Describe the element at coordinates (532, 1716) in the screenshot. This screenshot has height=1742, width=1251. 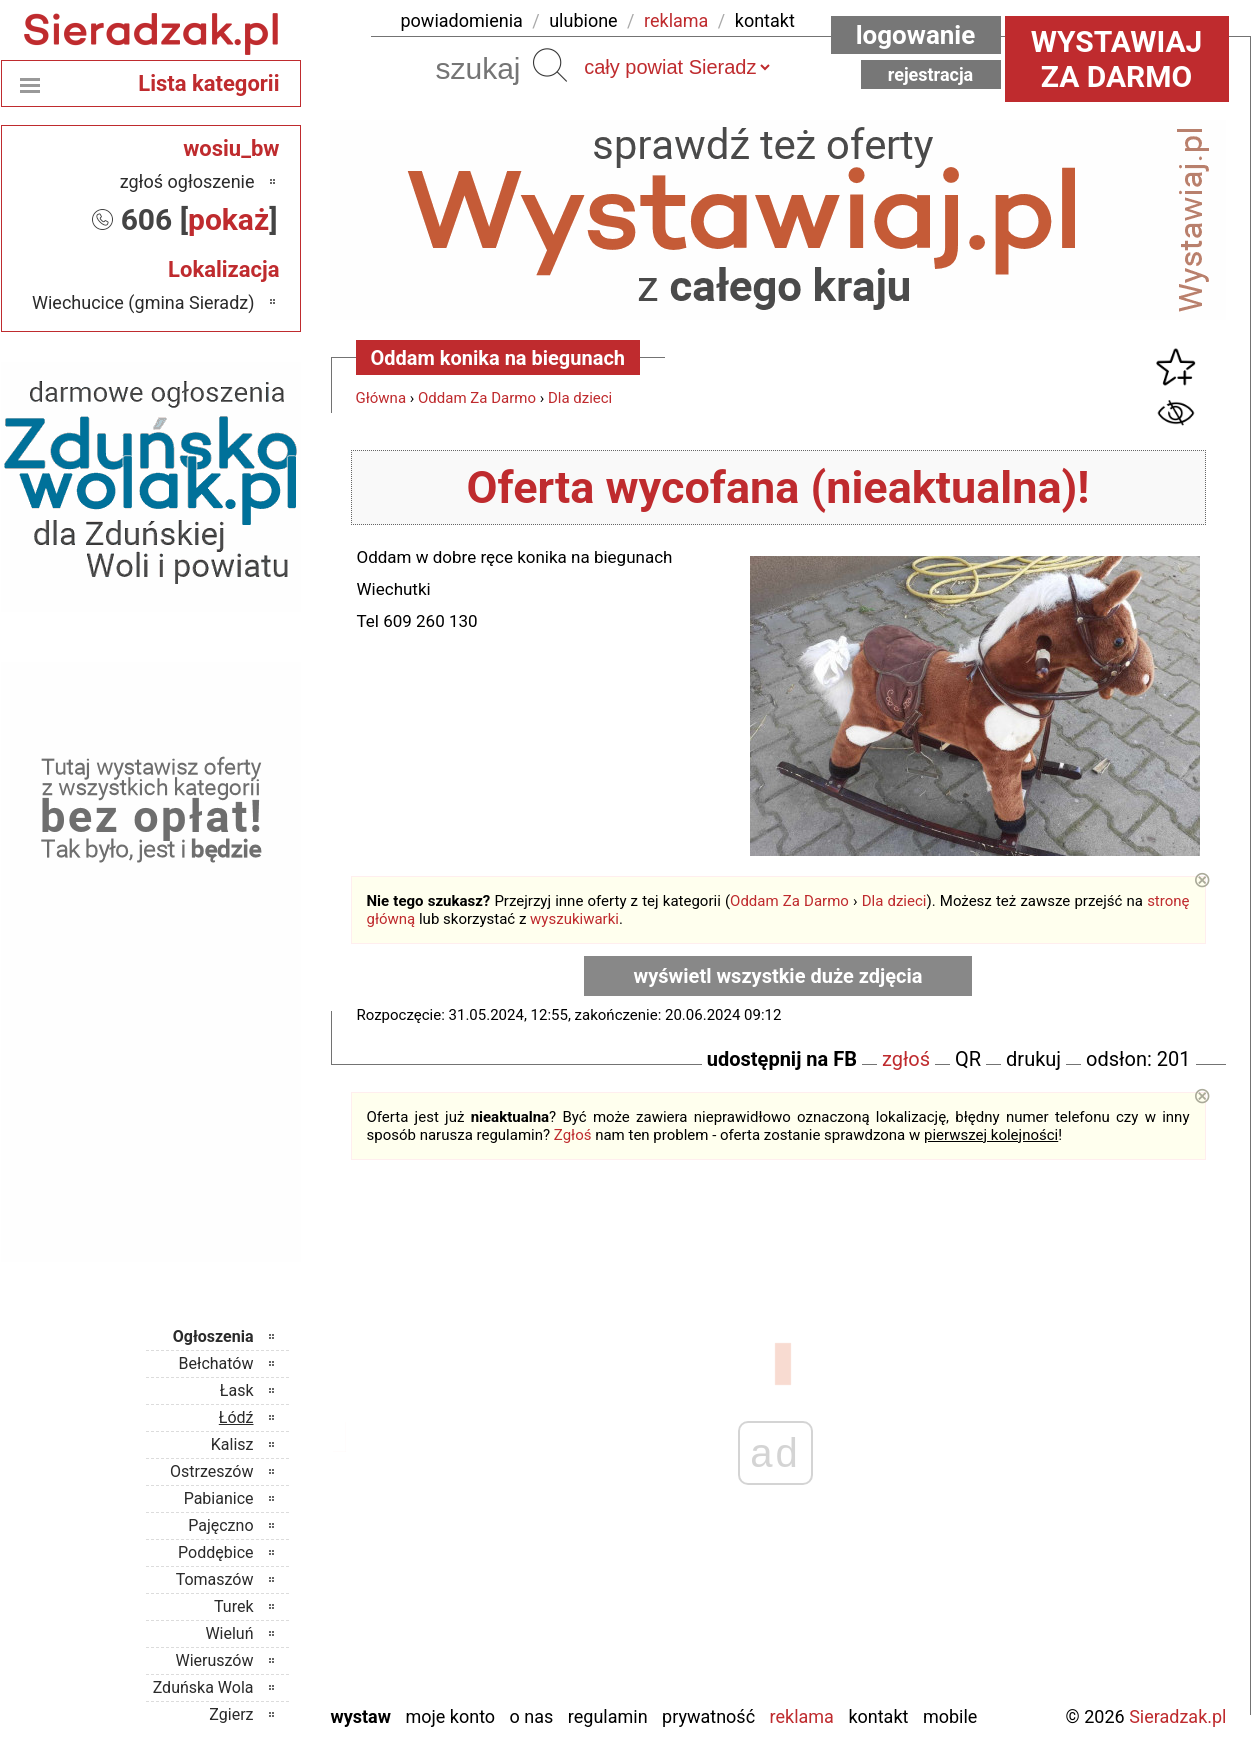
I see `O nas` at that location.